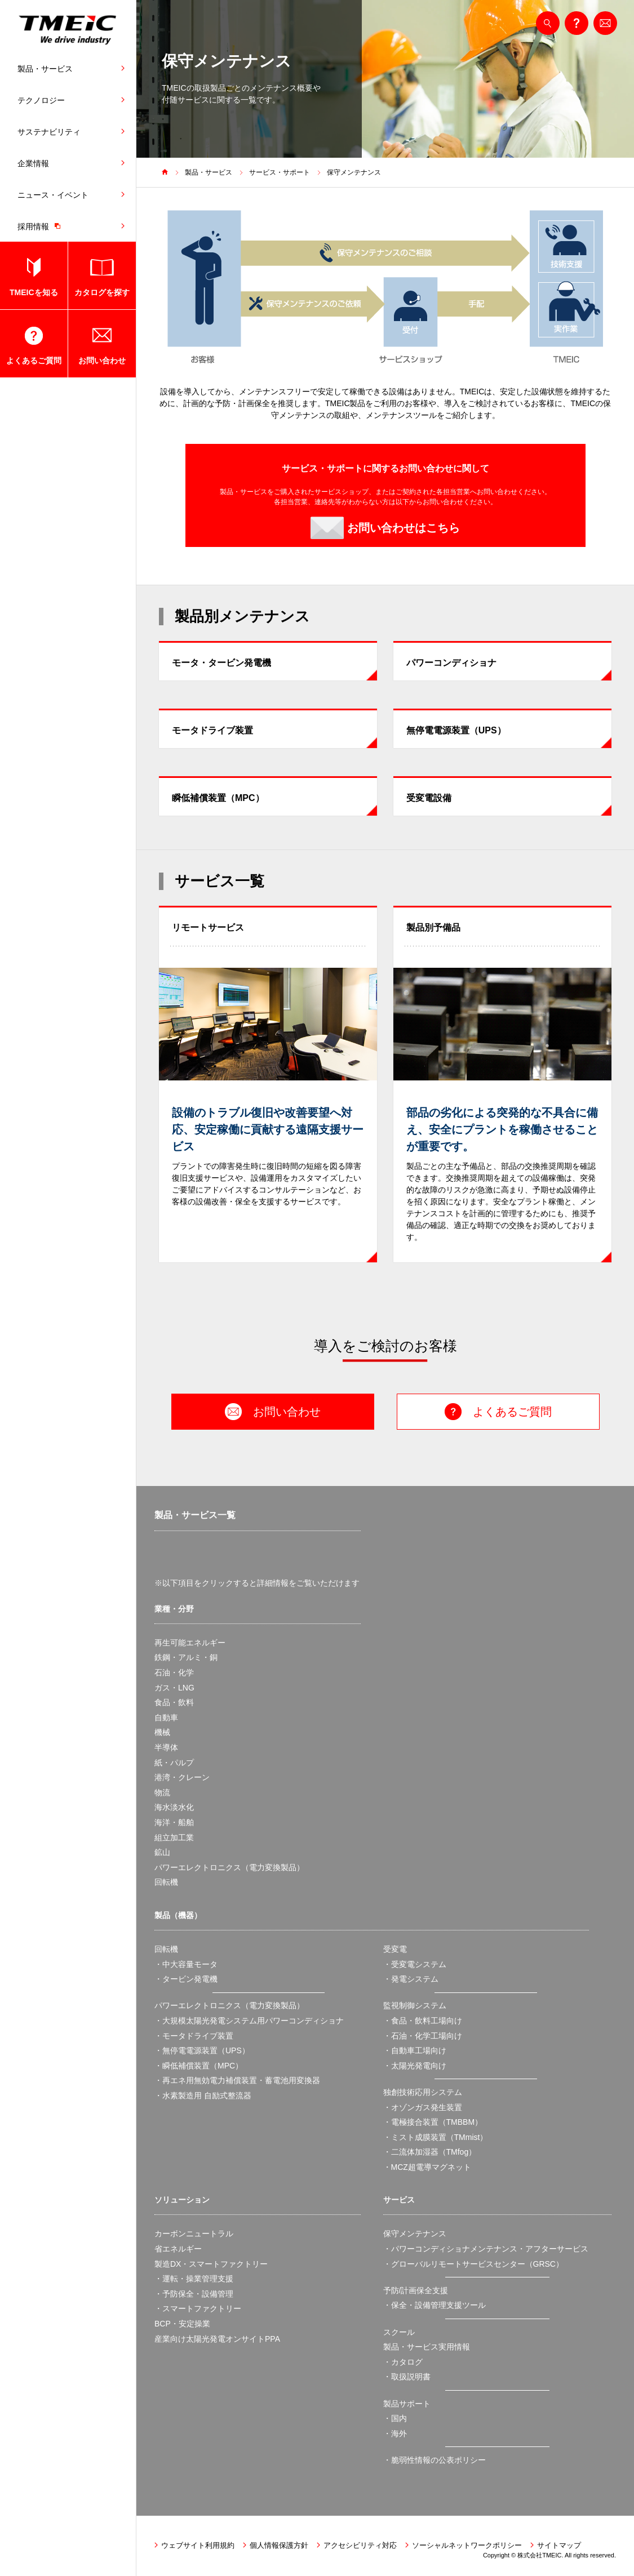 The image size is (634, 2576). I want to click on サステナビリティ, so click(49, 131).